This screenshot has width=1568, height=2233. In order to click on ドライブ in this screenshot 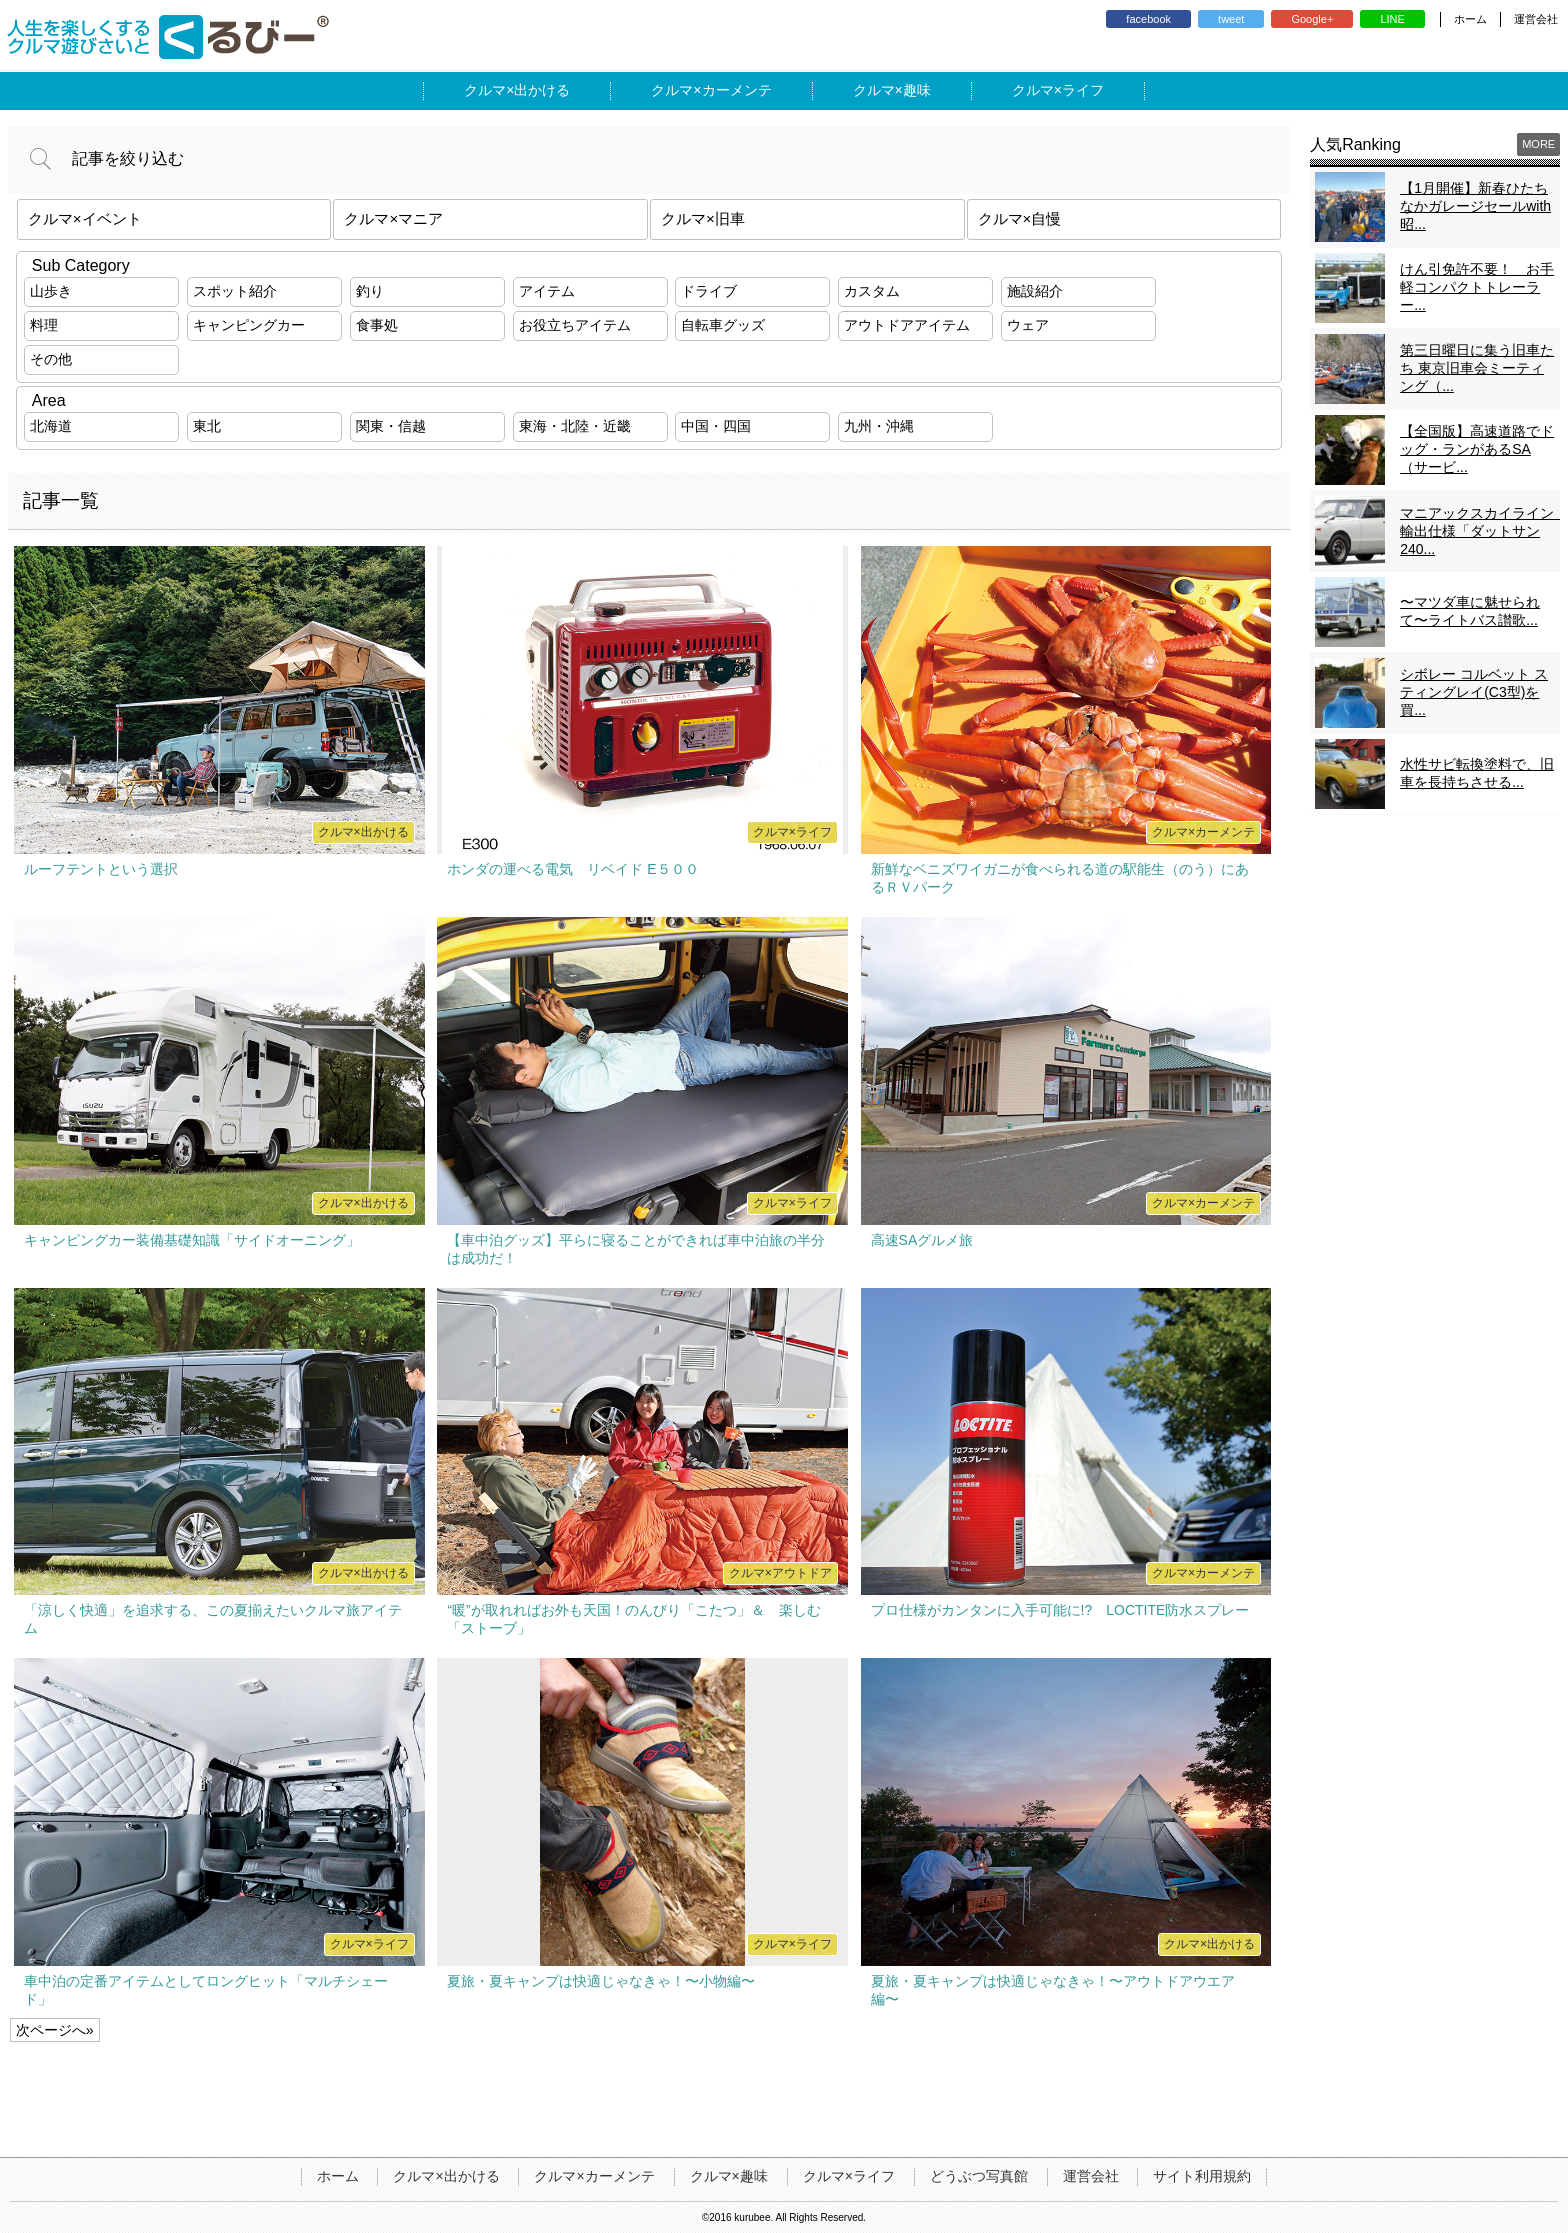, I will do `click(709, 291)`.